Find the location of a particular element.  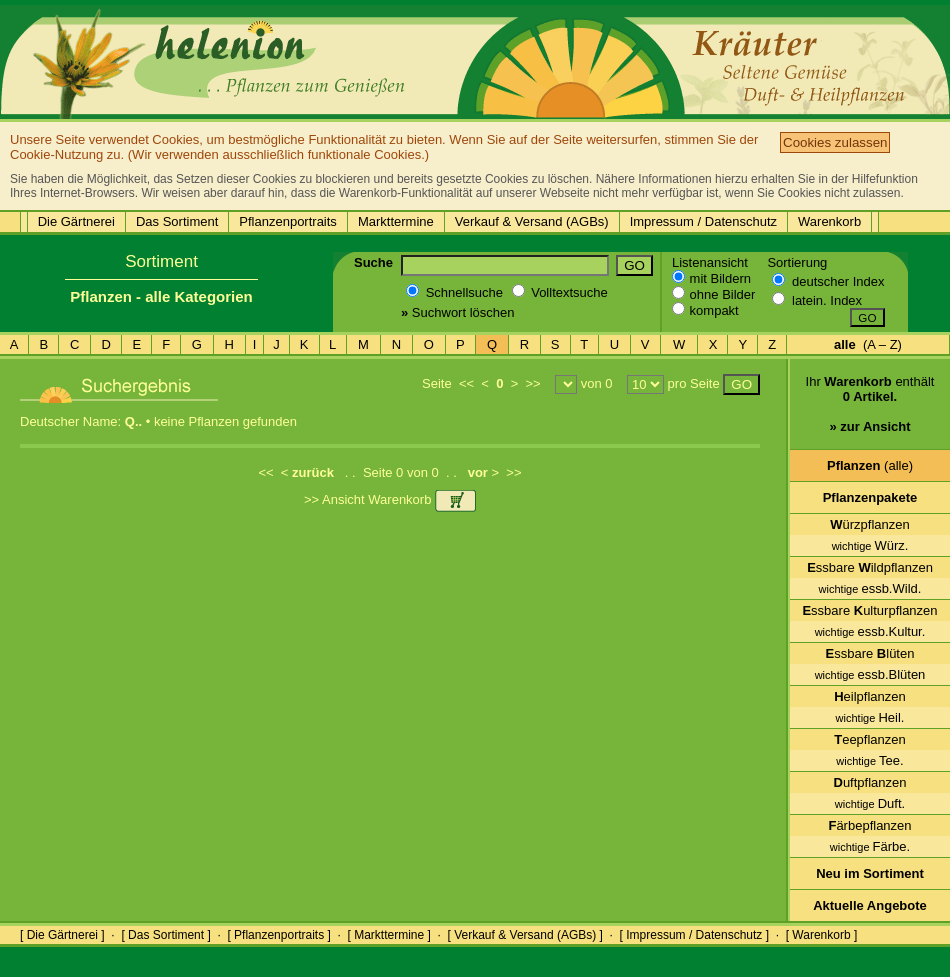

Färbe. is located at coordinates (870, 846).